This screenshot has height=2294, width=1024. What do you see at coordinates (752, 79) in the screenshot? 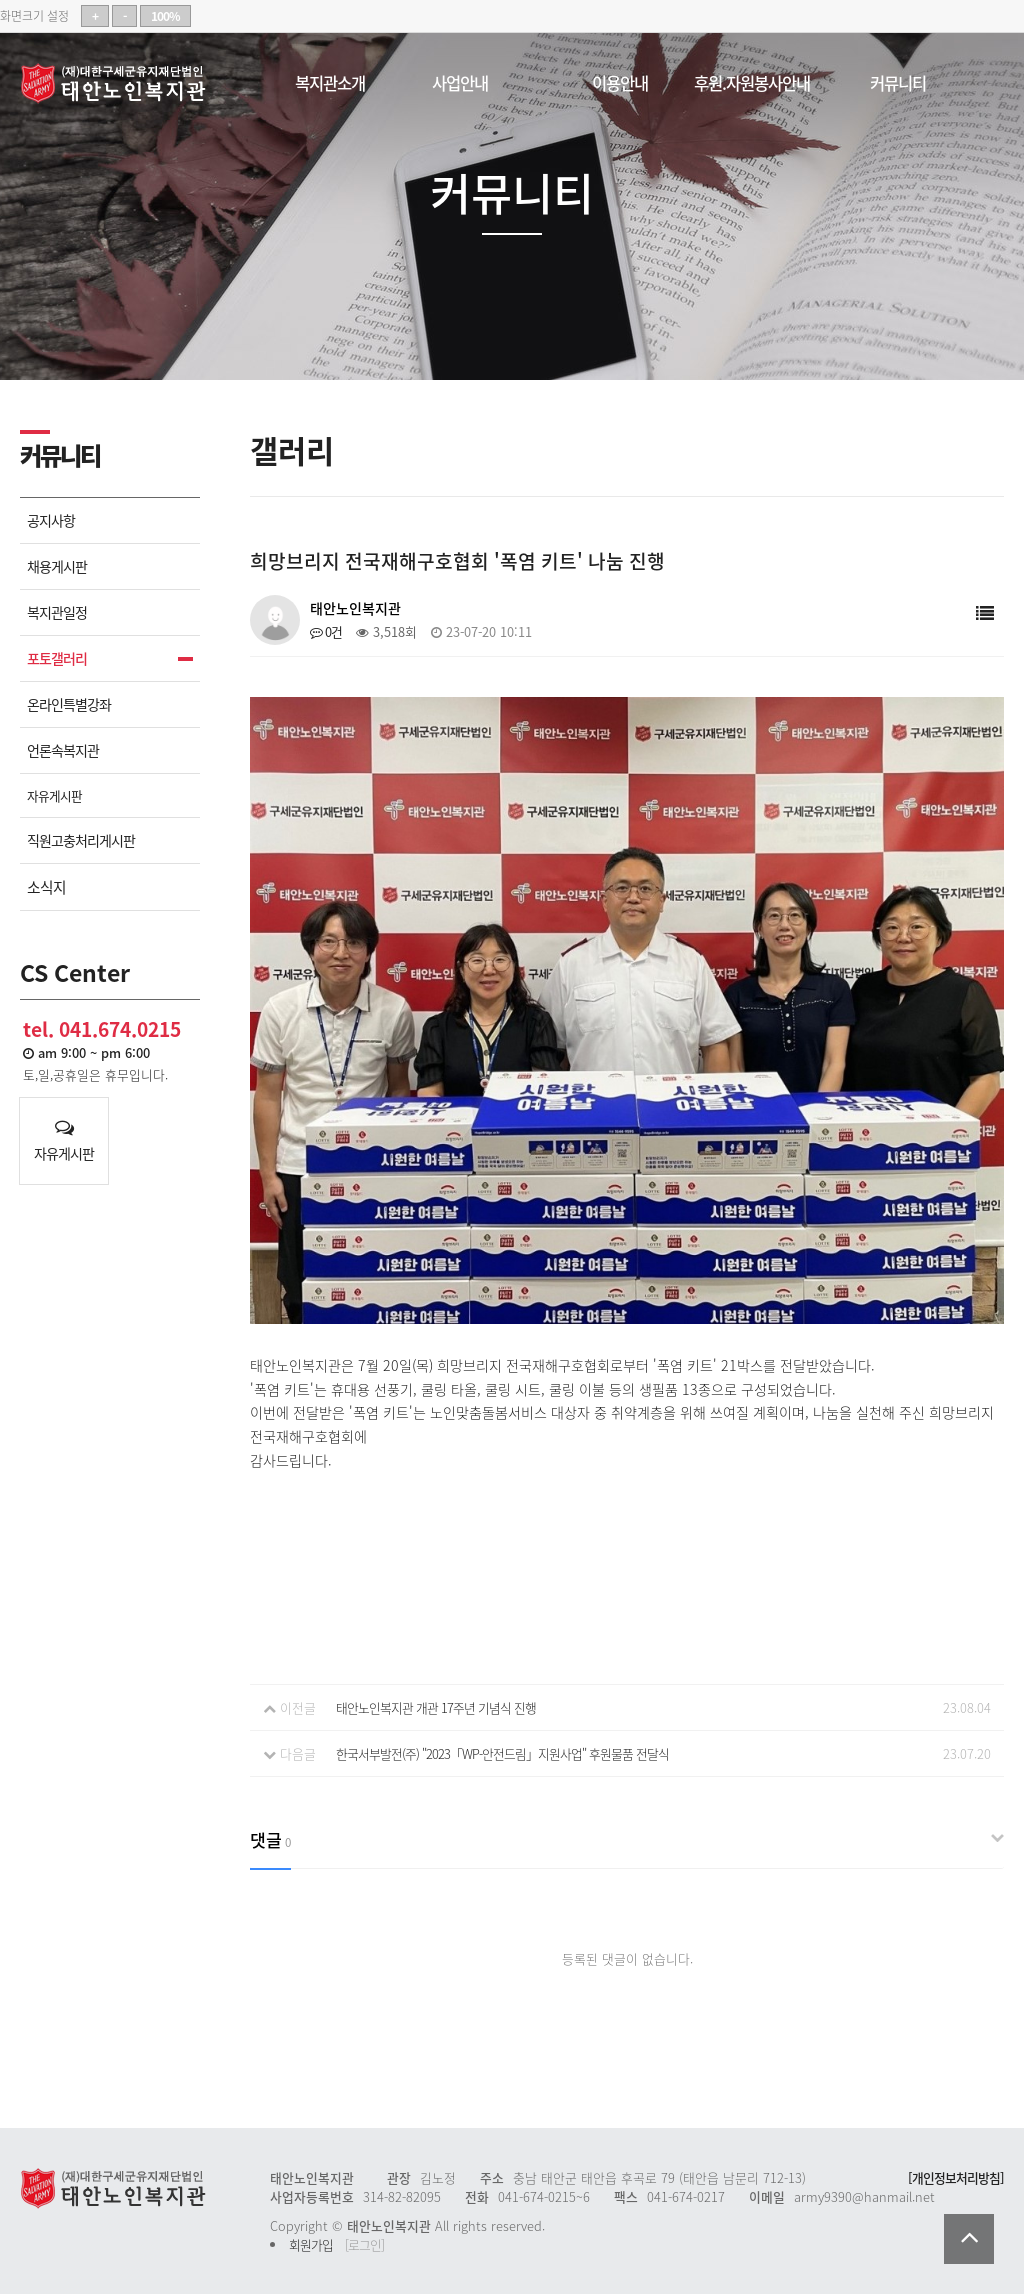
I see `후원.자원봉사안내` at bounding box center [752, 79].